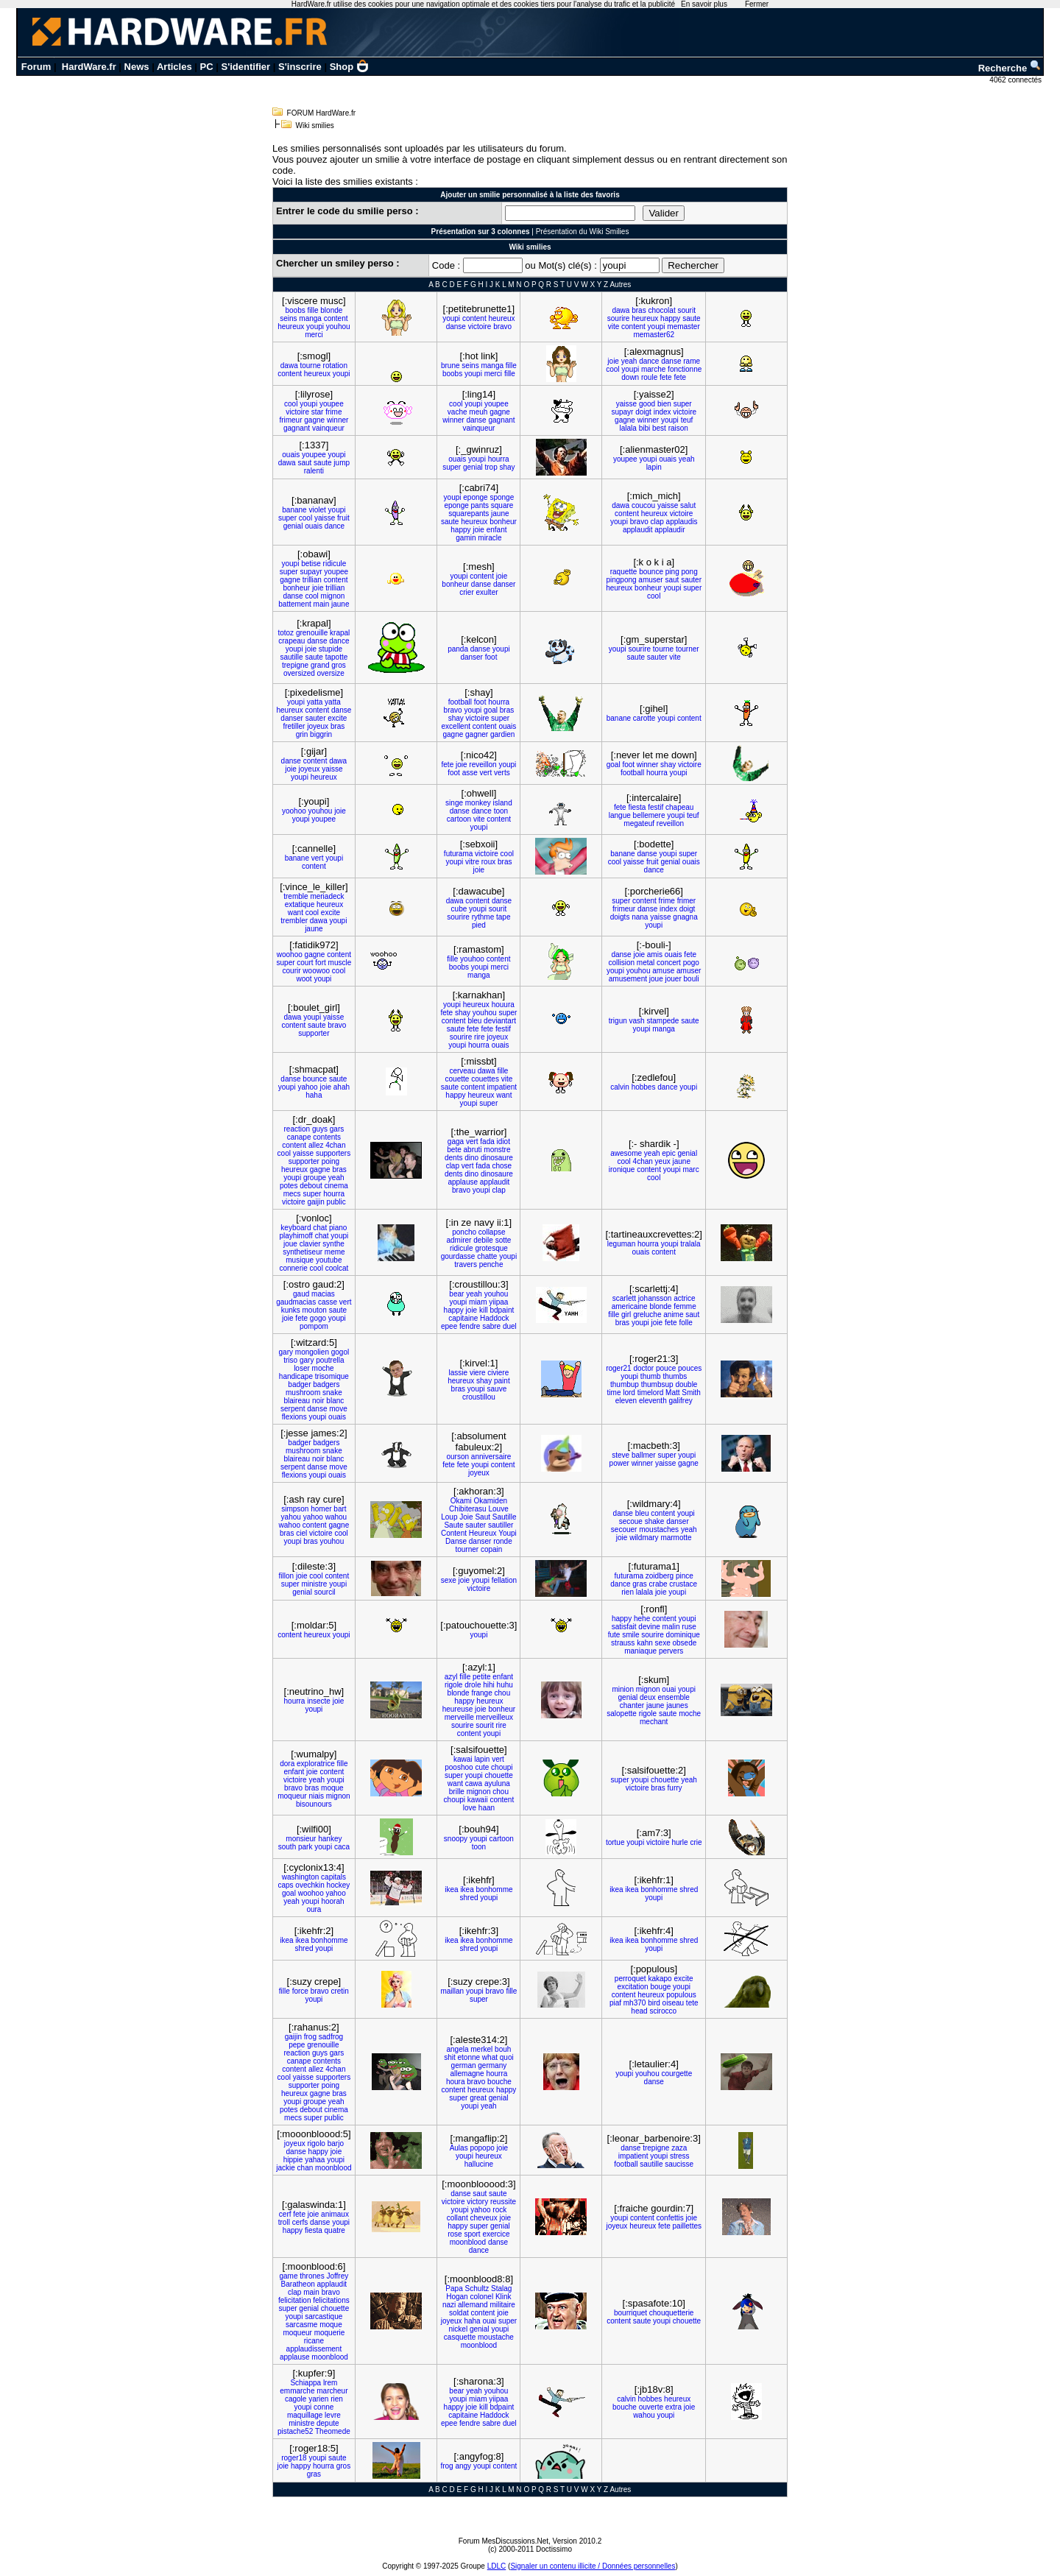 The image size is (1060, 2576). I want to click on supporter, so click(313, 1033).